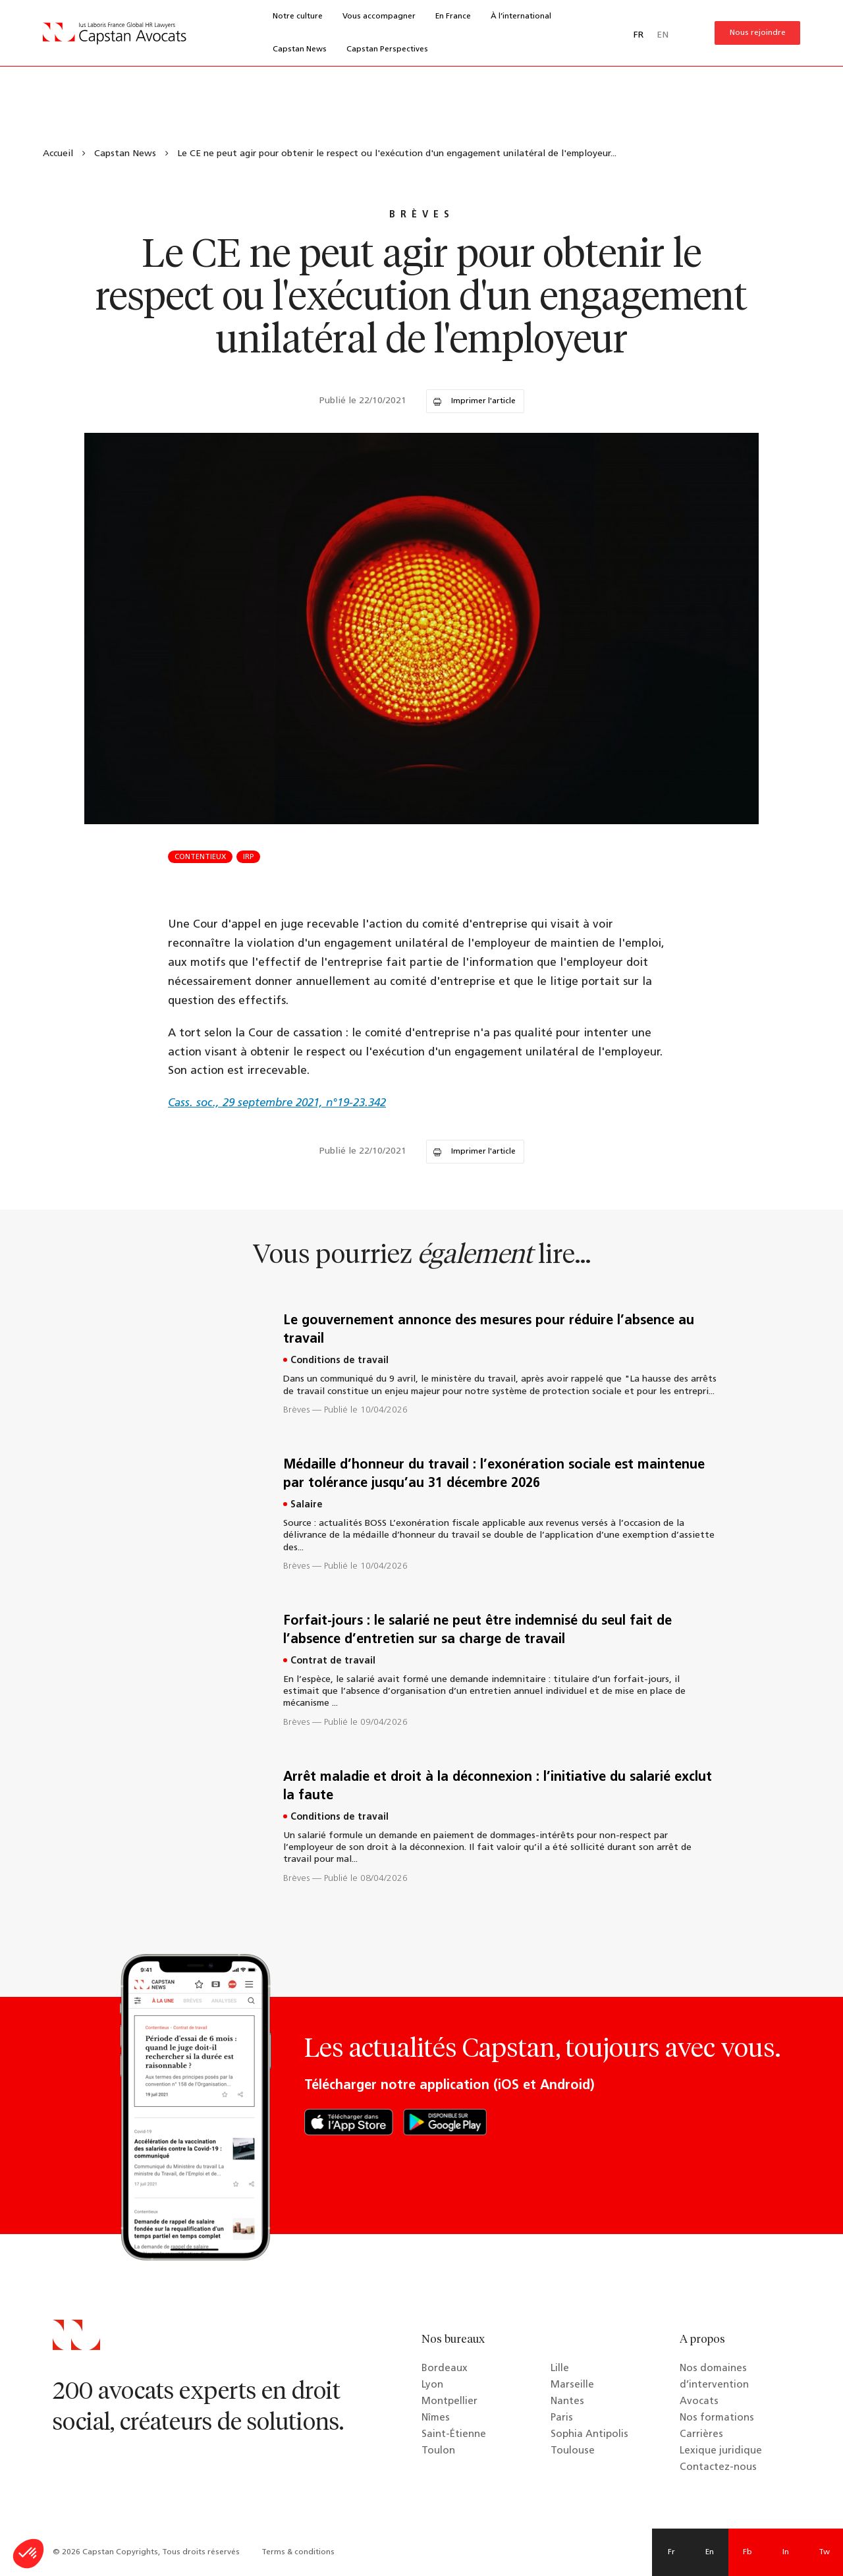  Describe the element at coordinates (589, 2435) in the screenshot. I see `Sophia Antipolis` at that location.